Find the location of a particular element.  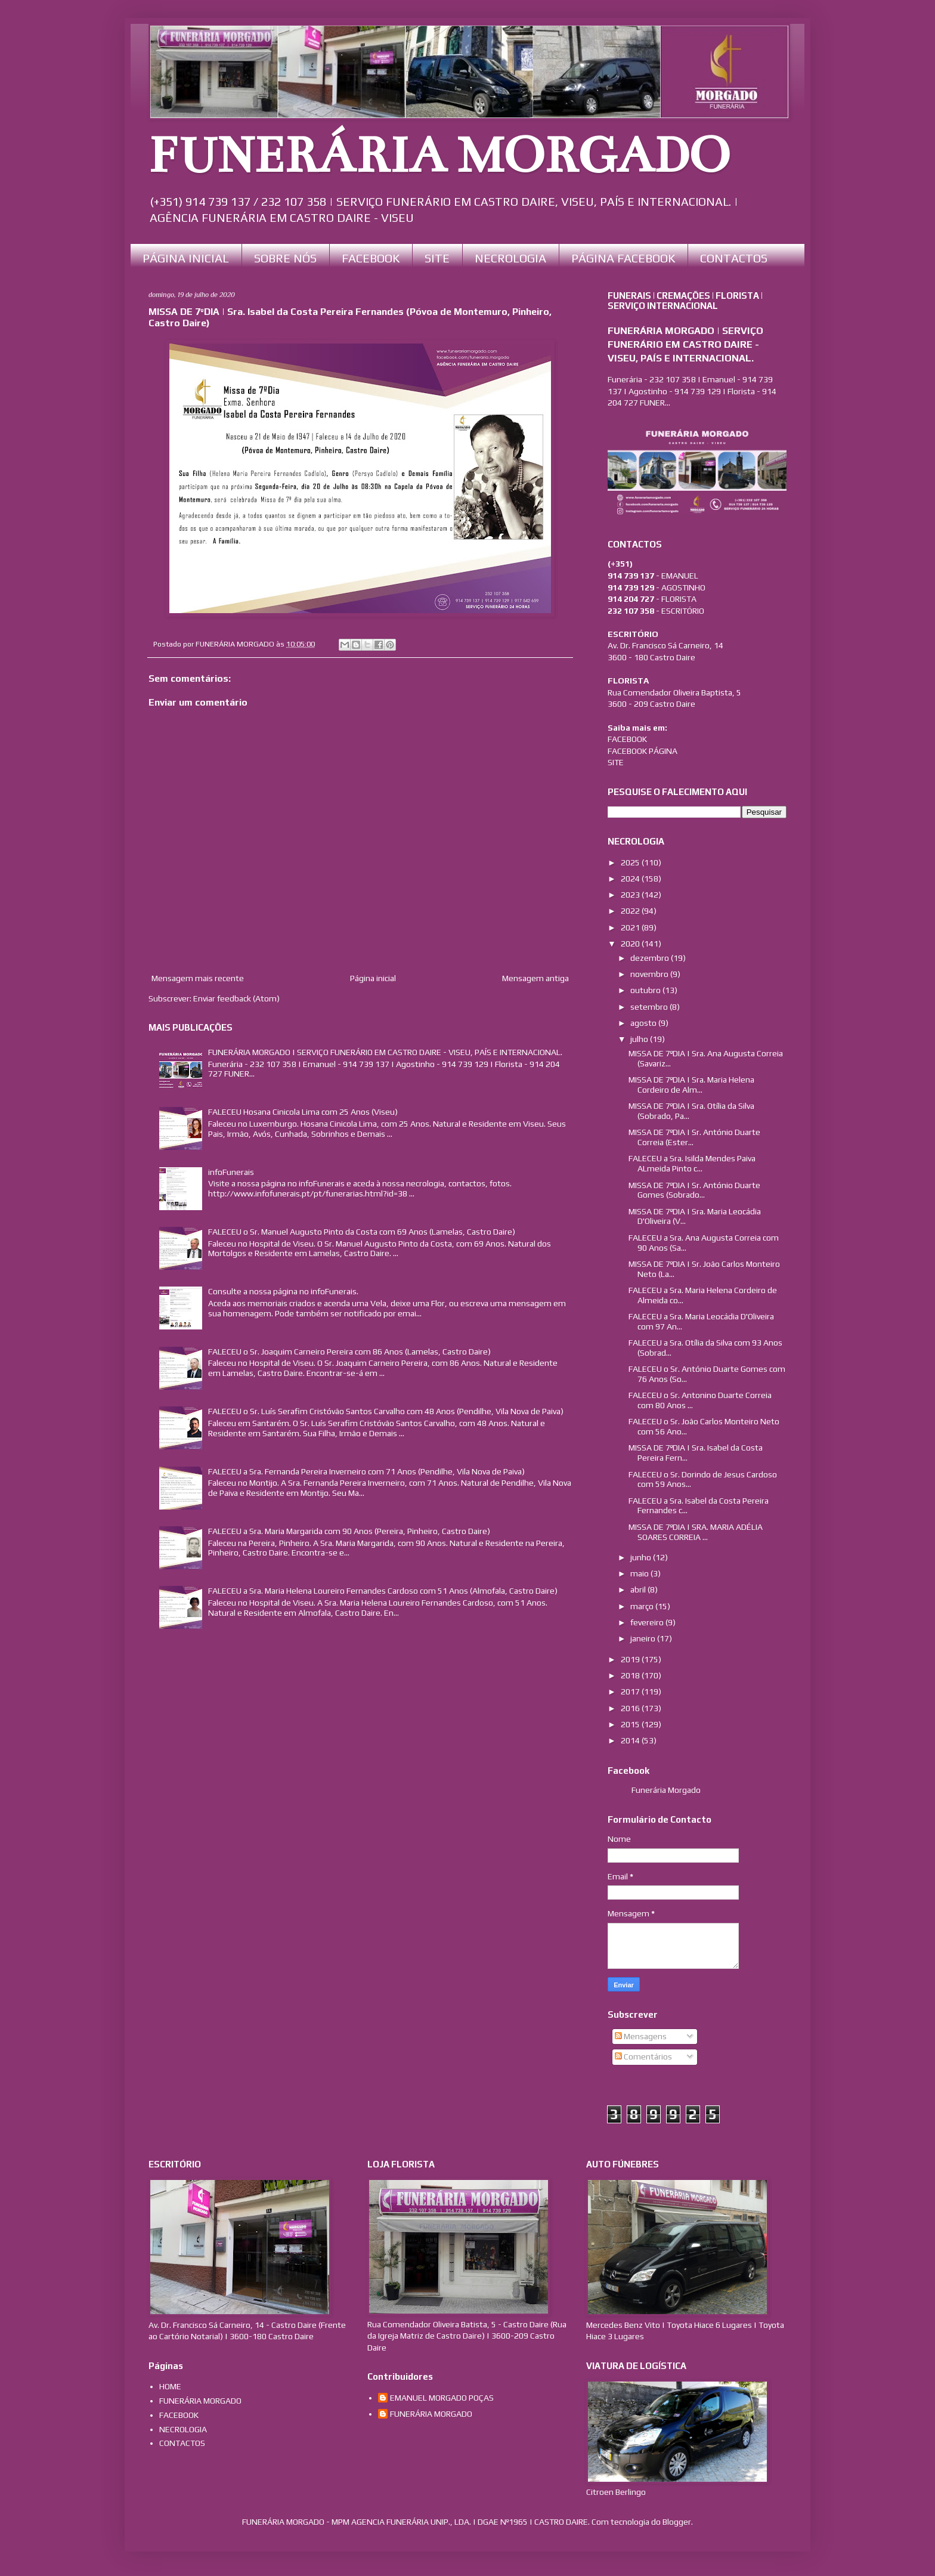

FUNERÁRIA MORGADO | SERVIÇO FUNERÁRIO EM CASTRO DAIRE - VISEU, PAÍS E INTERNACIONAL. is located at coordinates (385, 1052).